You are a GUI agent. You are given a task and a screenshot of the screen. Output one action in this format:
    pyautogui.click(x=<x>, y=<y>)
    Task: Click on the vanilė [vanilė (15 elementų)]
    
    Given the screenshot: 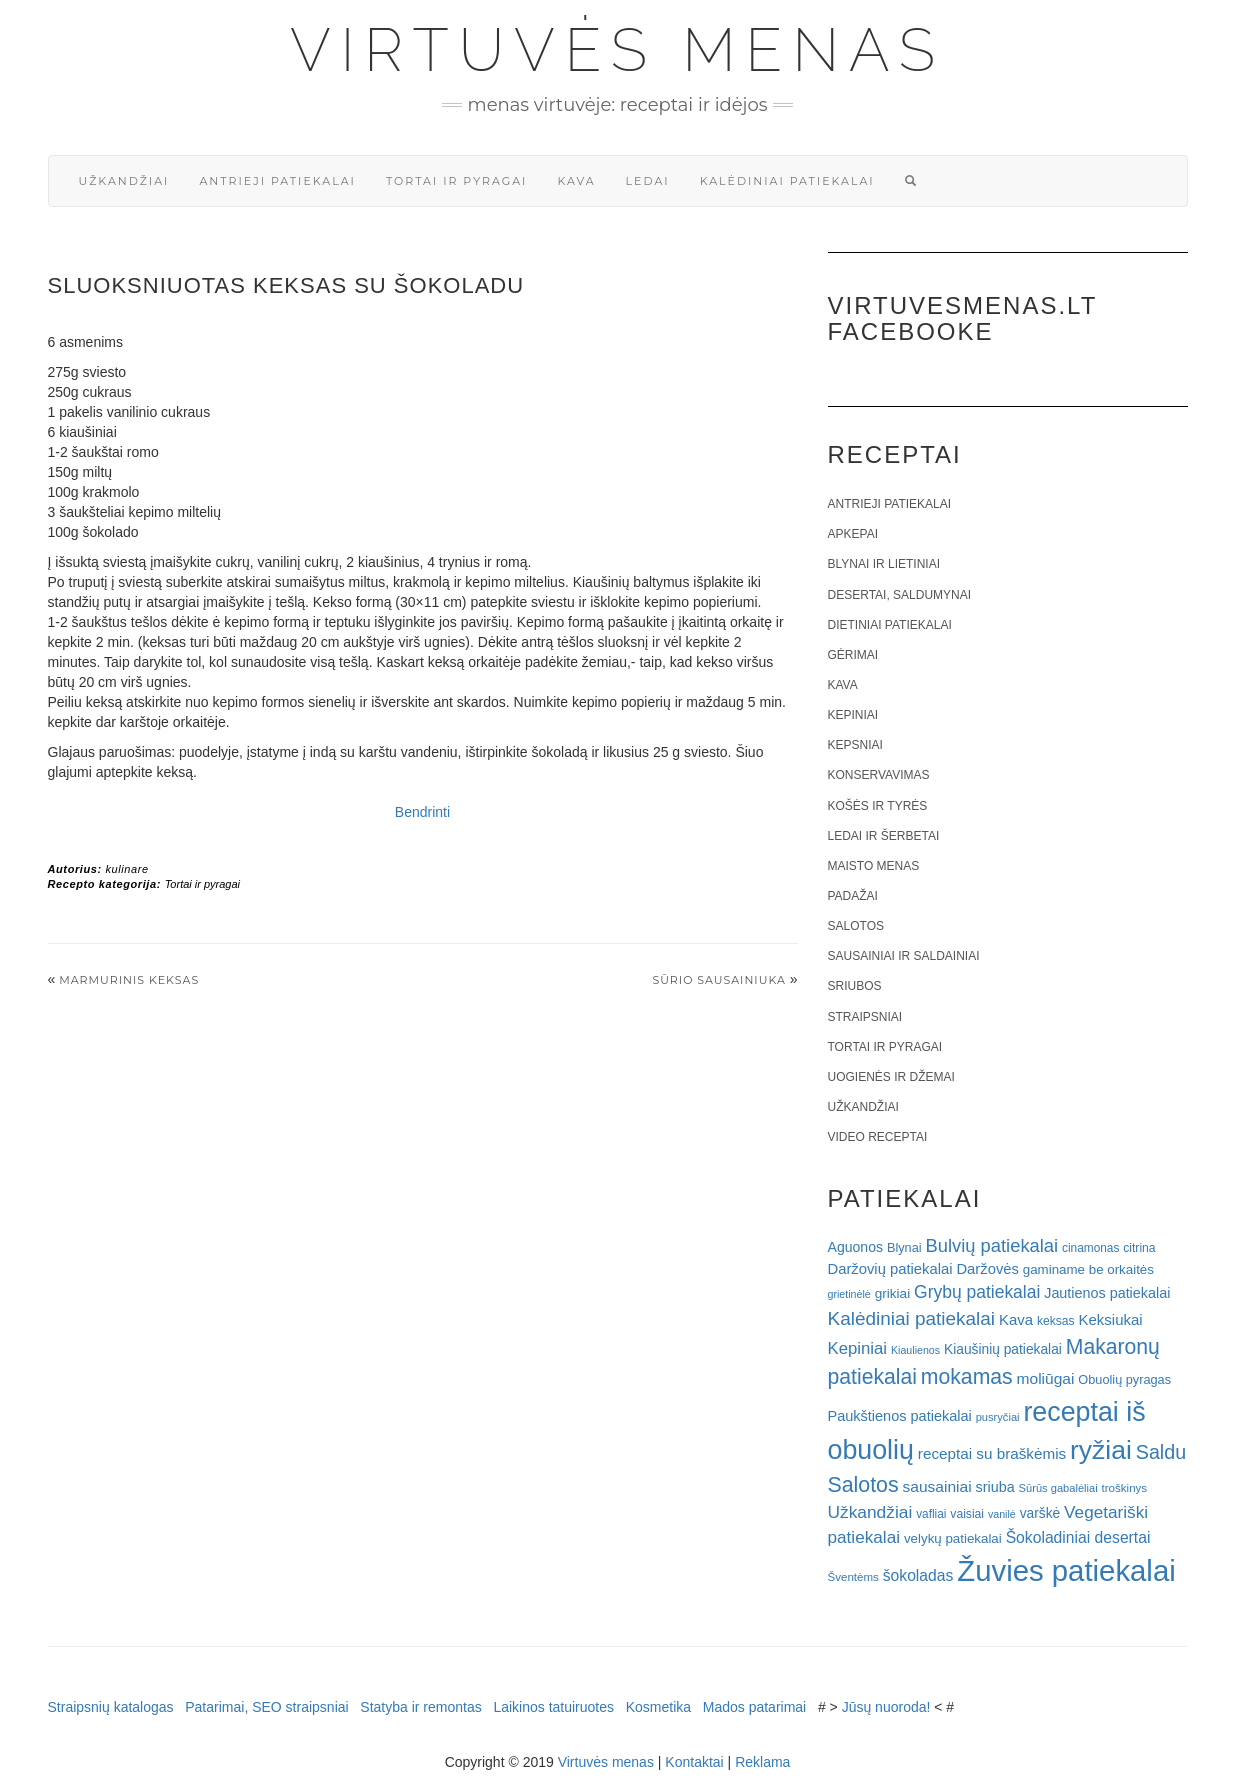 What is the action you would take?
    pyautogui.click(x=1002, y=1514)
    